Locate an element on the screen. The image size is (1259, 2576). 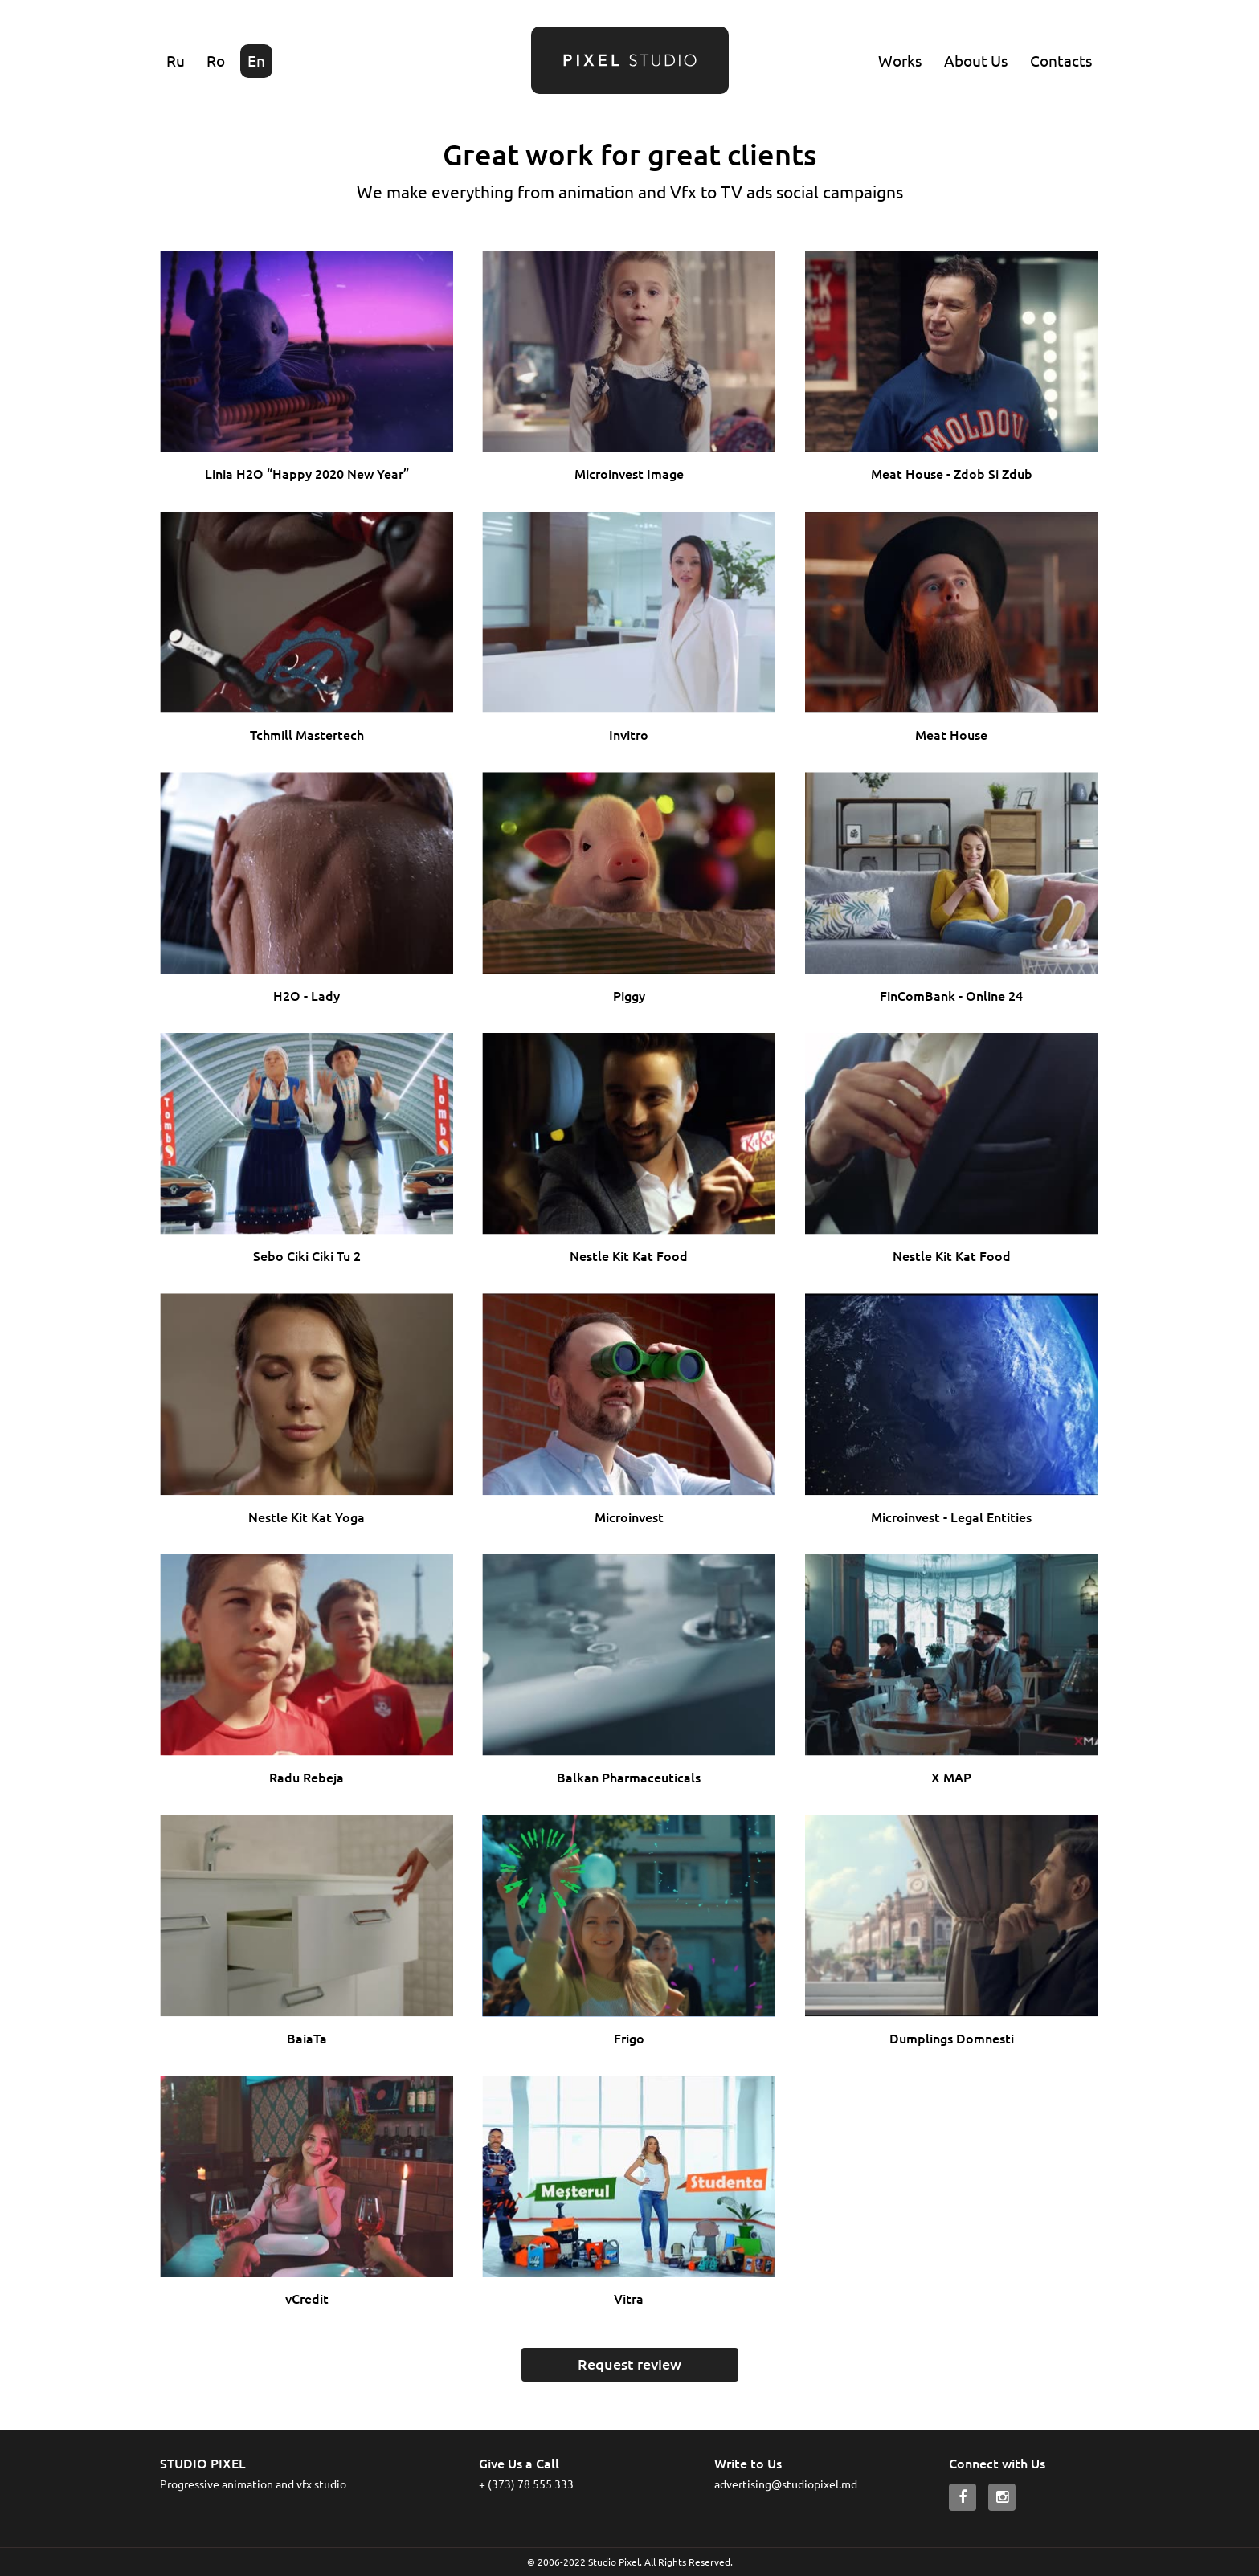
X MAP is located at coordinates (951, 1777).